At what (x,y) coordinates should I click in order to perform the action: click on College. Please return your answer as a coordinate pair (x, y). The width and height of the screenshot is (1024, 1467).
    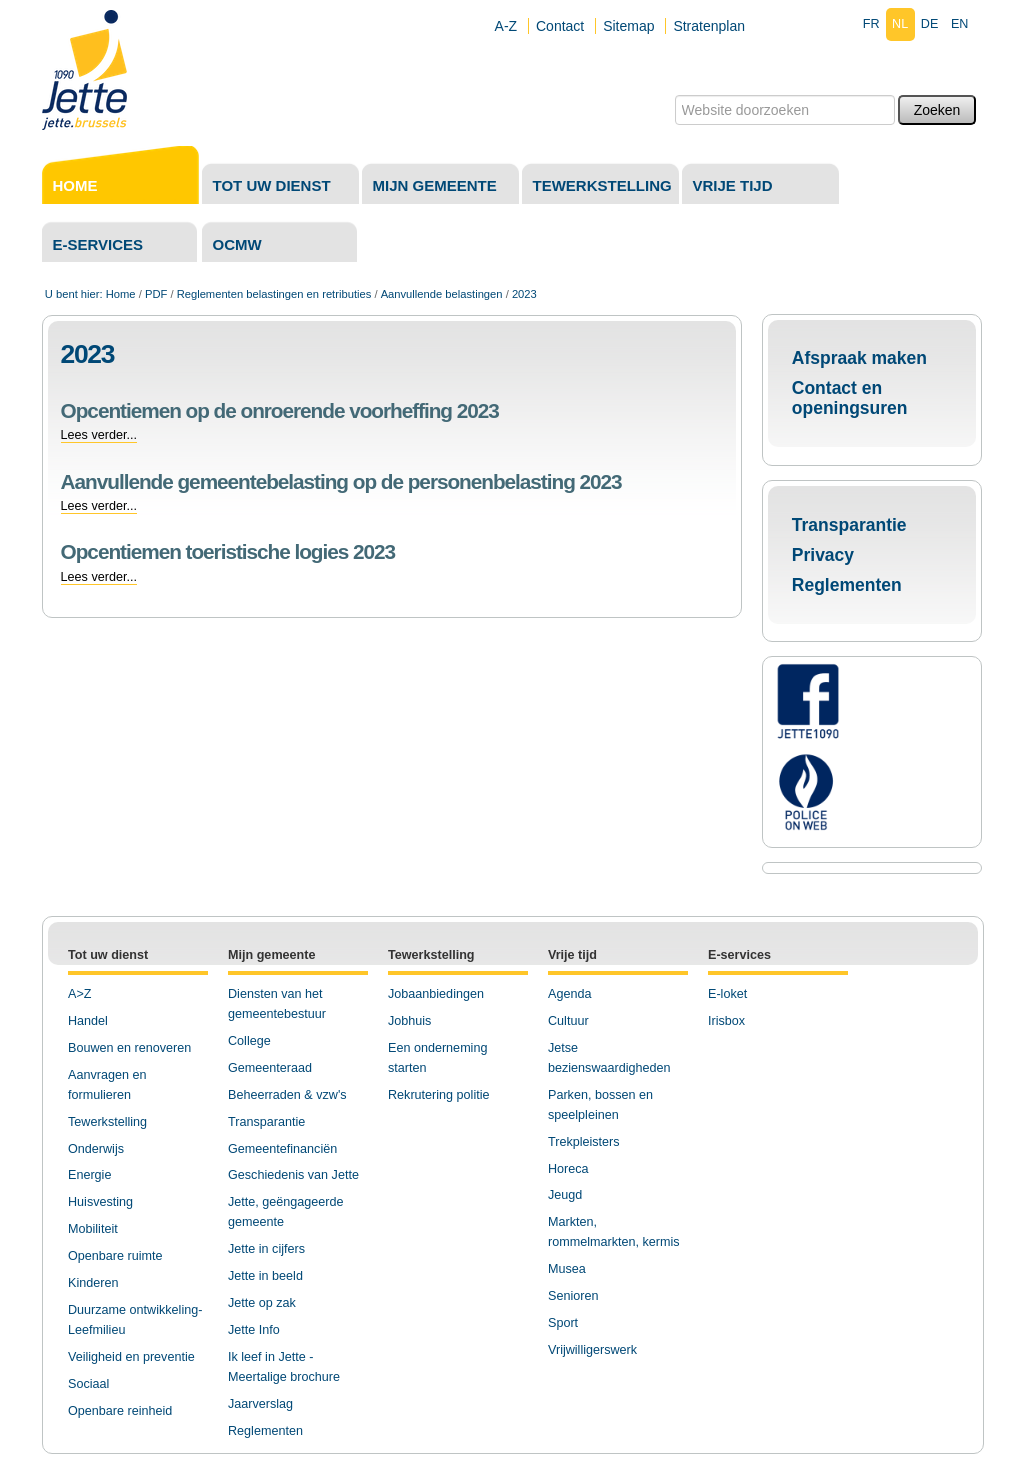
    Looking at the image, I should click on (249, 1041).